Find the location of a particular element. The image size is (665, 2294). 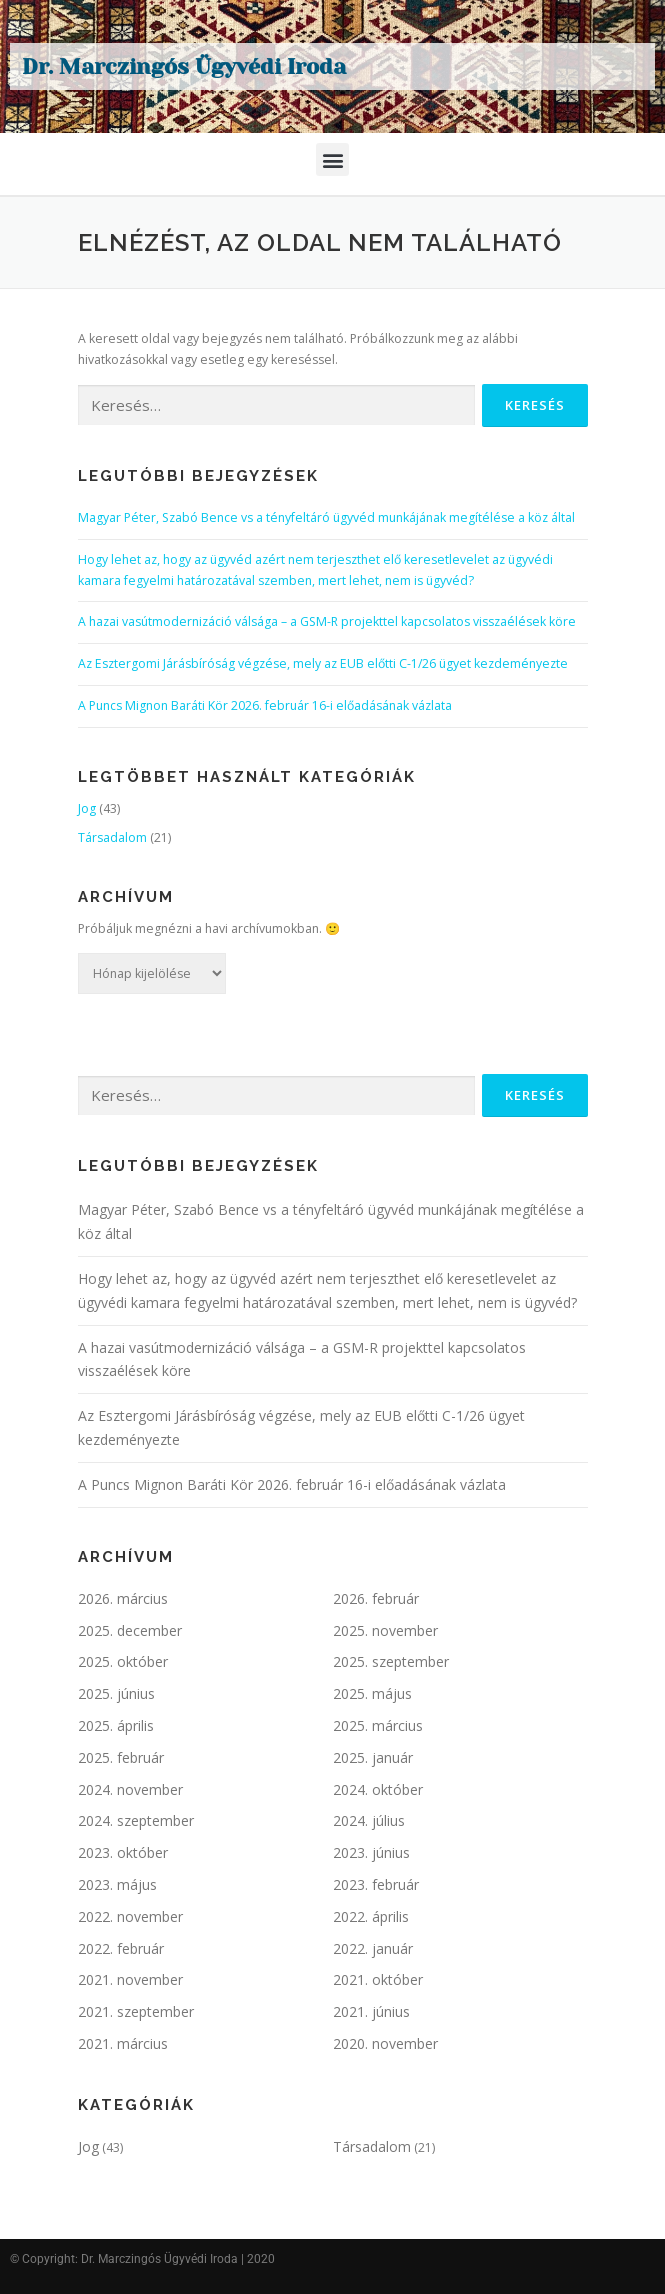

2022. január is located at coordinates (373, 1948).